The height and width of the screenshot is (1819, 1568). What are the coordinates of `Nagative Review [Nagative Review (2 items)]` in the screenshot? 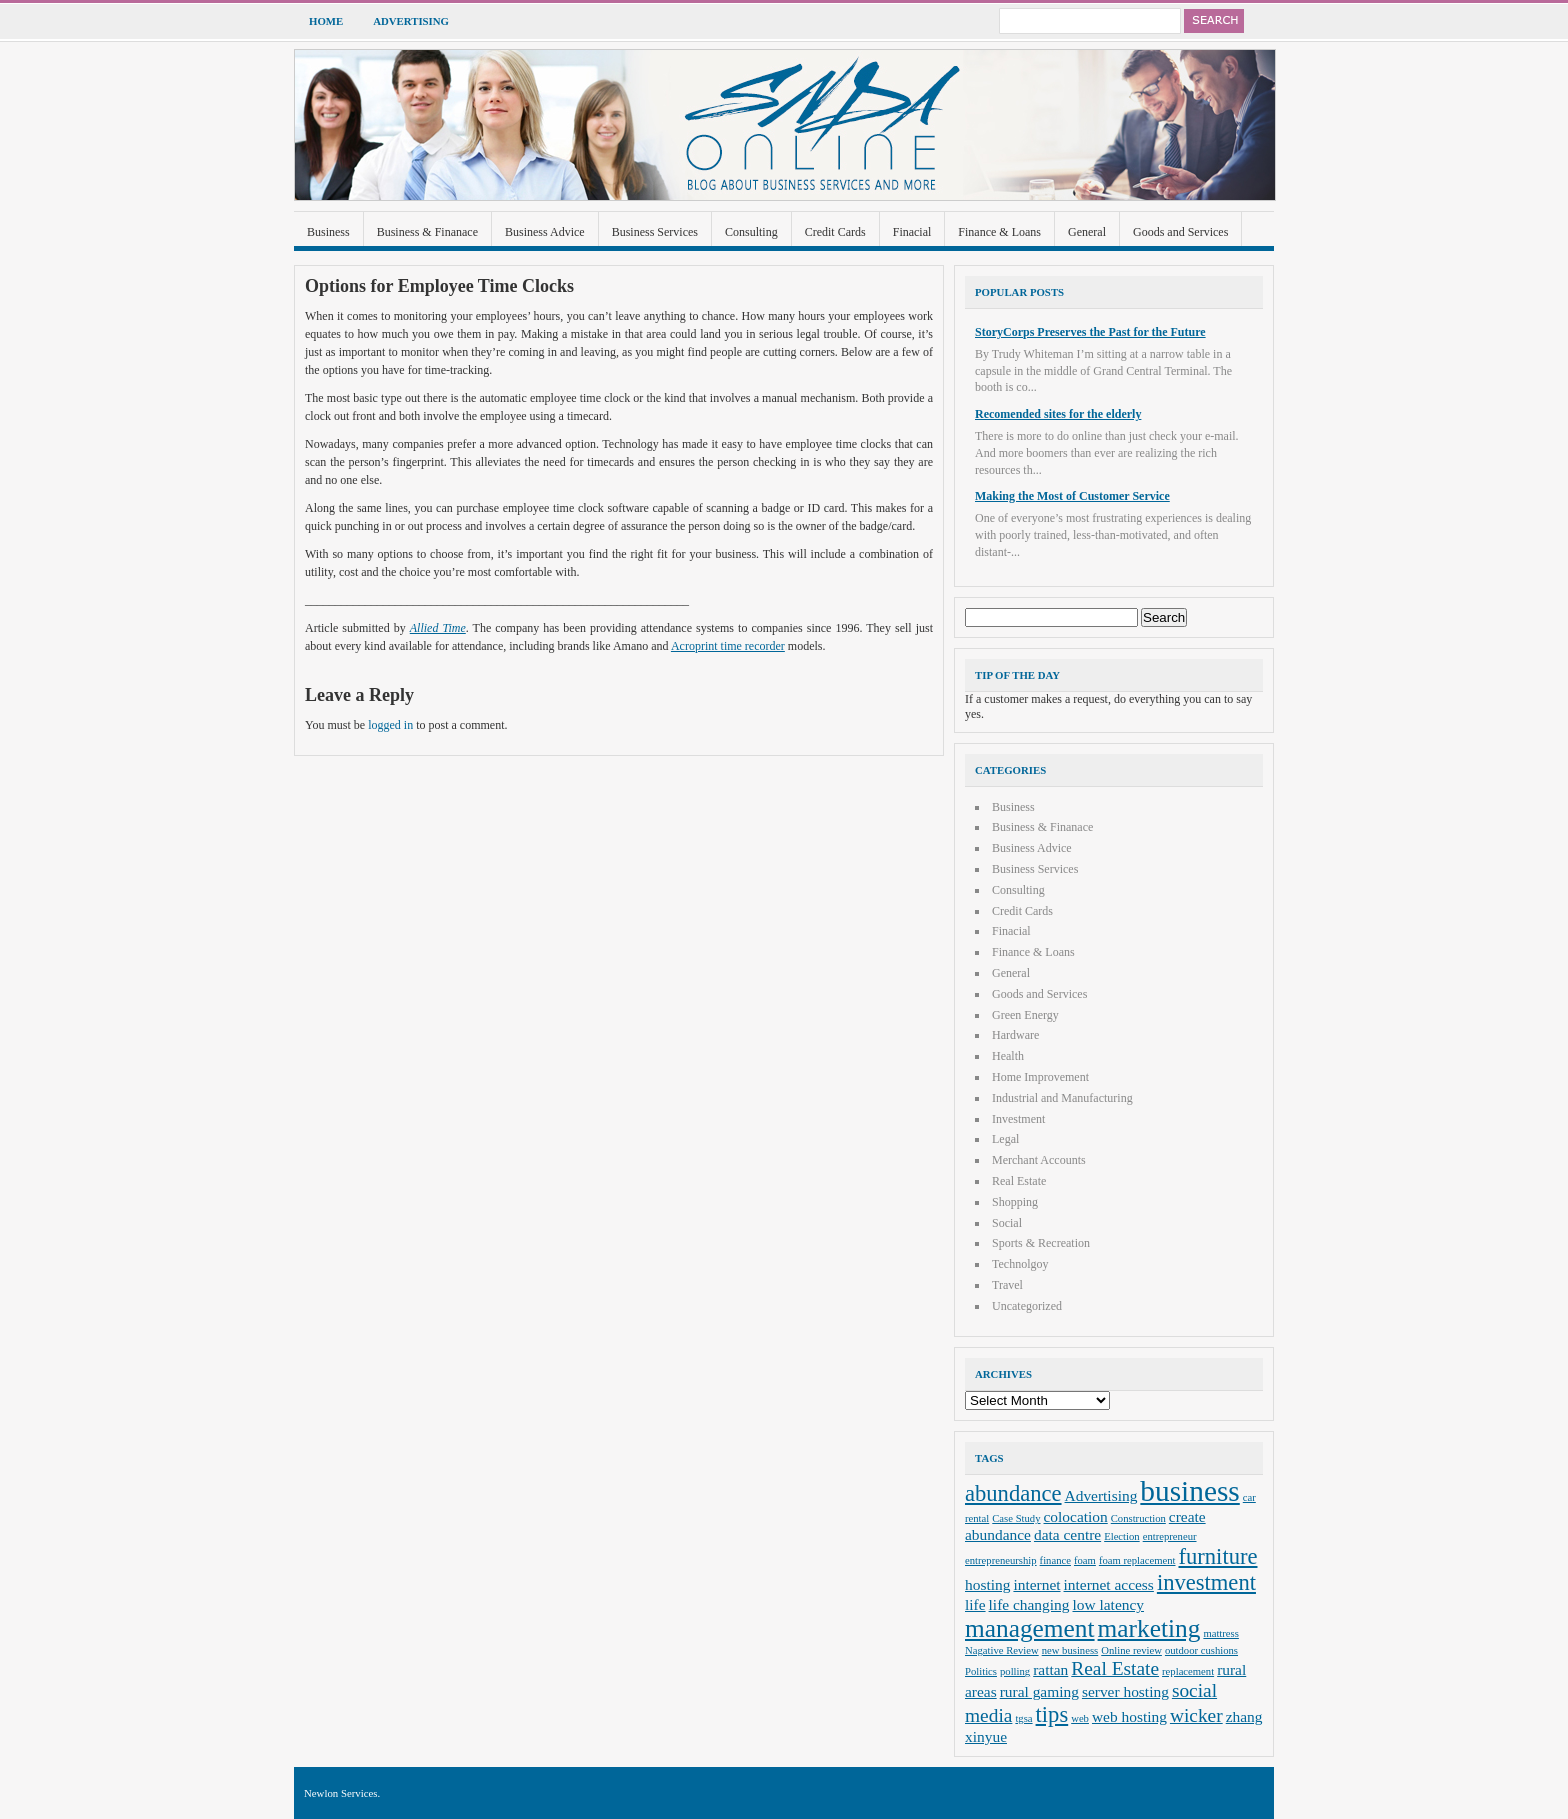 It's located at (1002, 1650).